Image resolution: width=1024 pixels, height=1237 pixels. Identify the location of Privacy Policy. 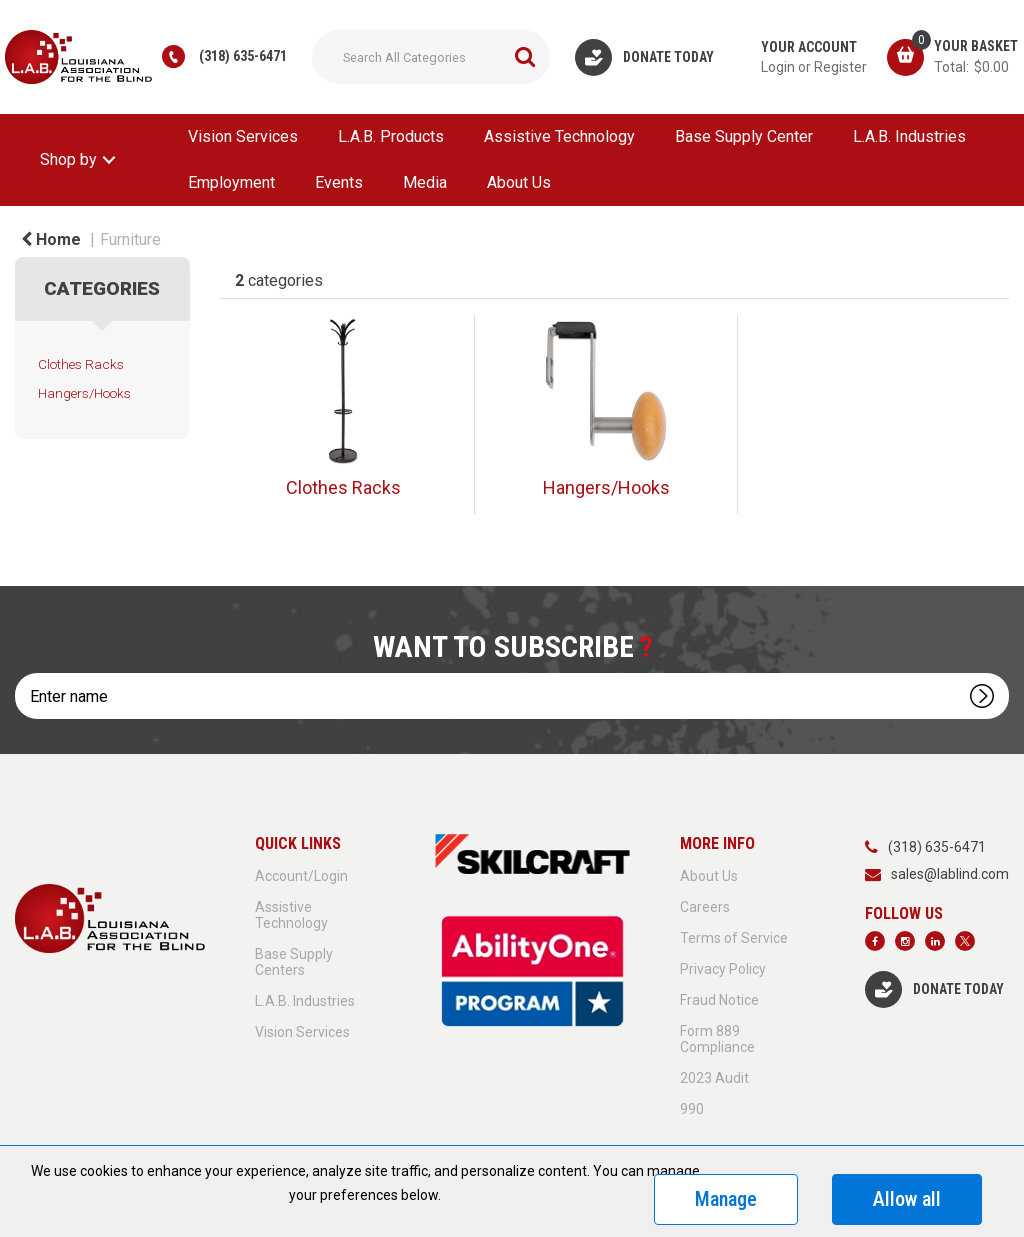
(723, 969).